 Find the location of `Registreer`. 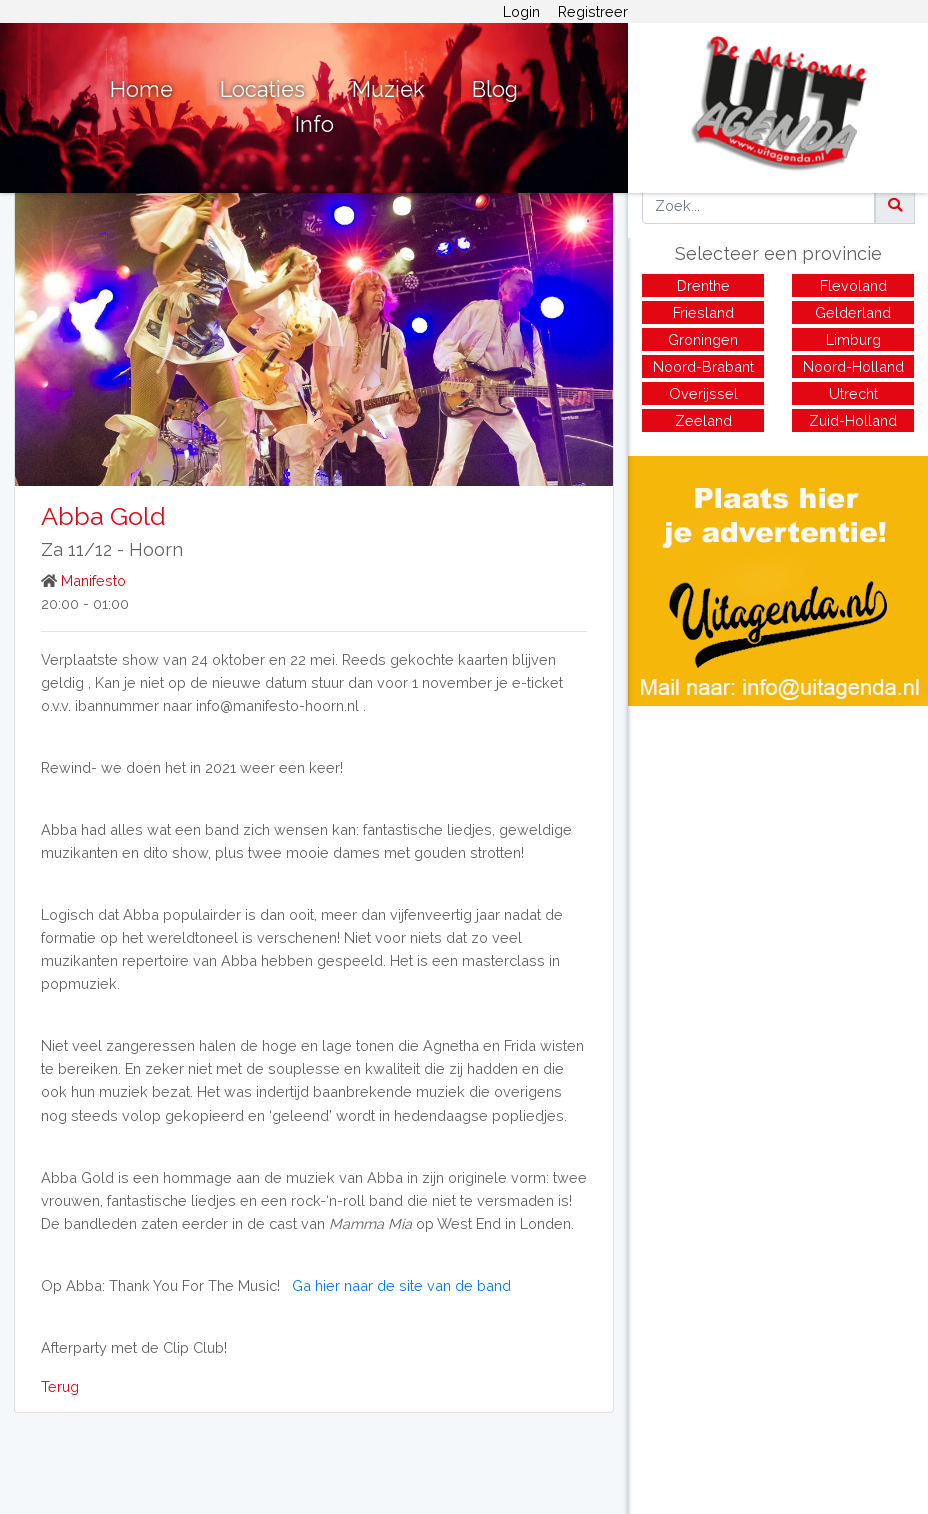

Registreer is located at coordinates (593, 11).